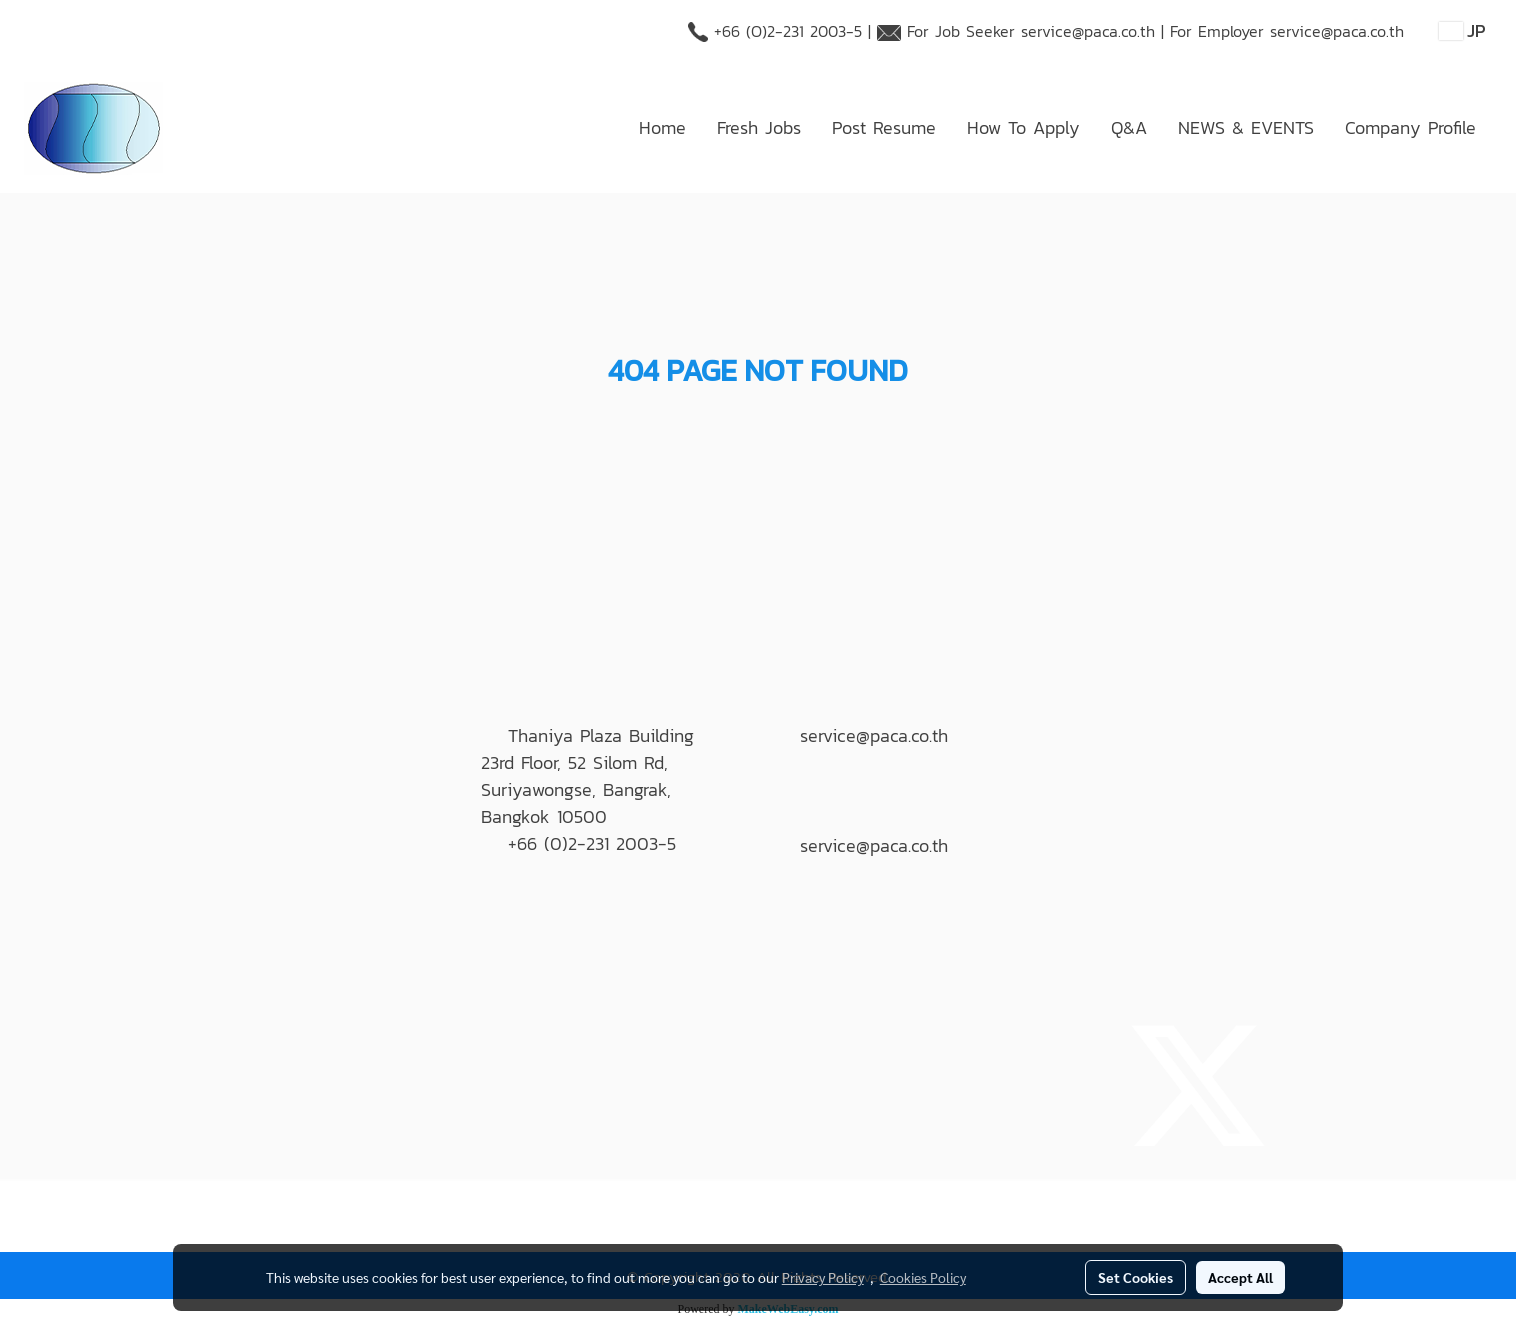  Describe the element at coordinates (1410, 127) in the screenshot. I see `Company Profile` at that location.